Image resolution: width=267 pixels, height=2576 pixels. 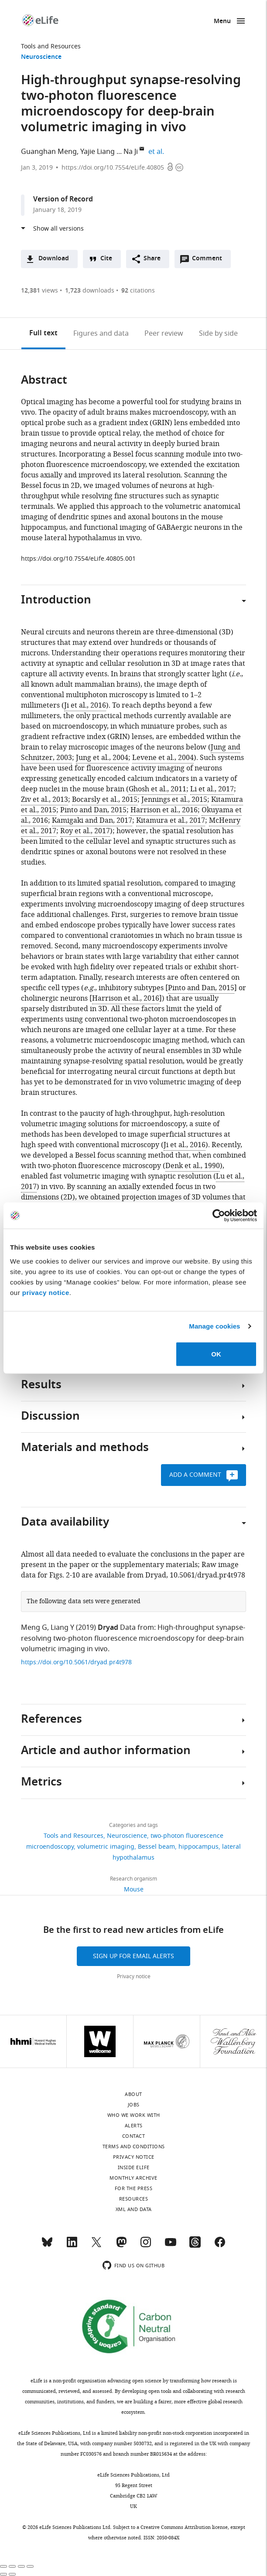 I want to click on privacy notice, so click(x=45, y=1292).